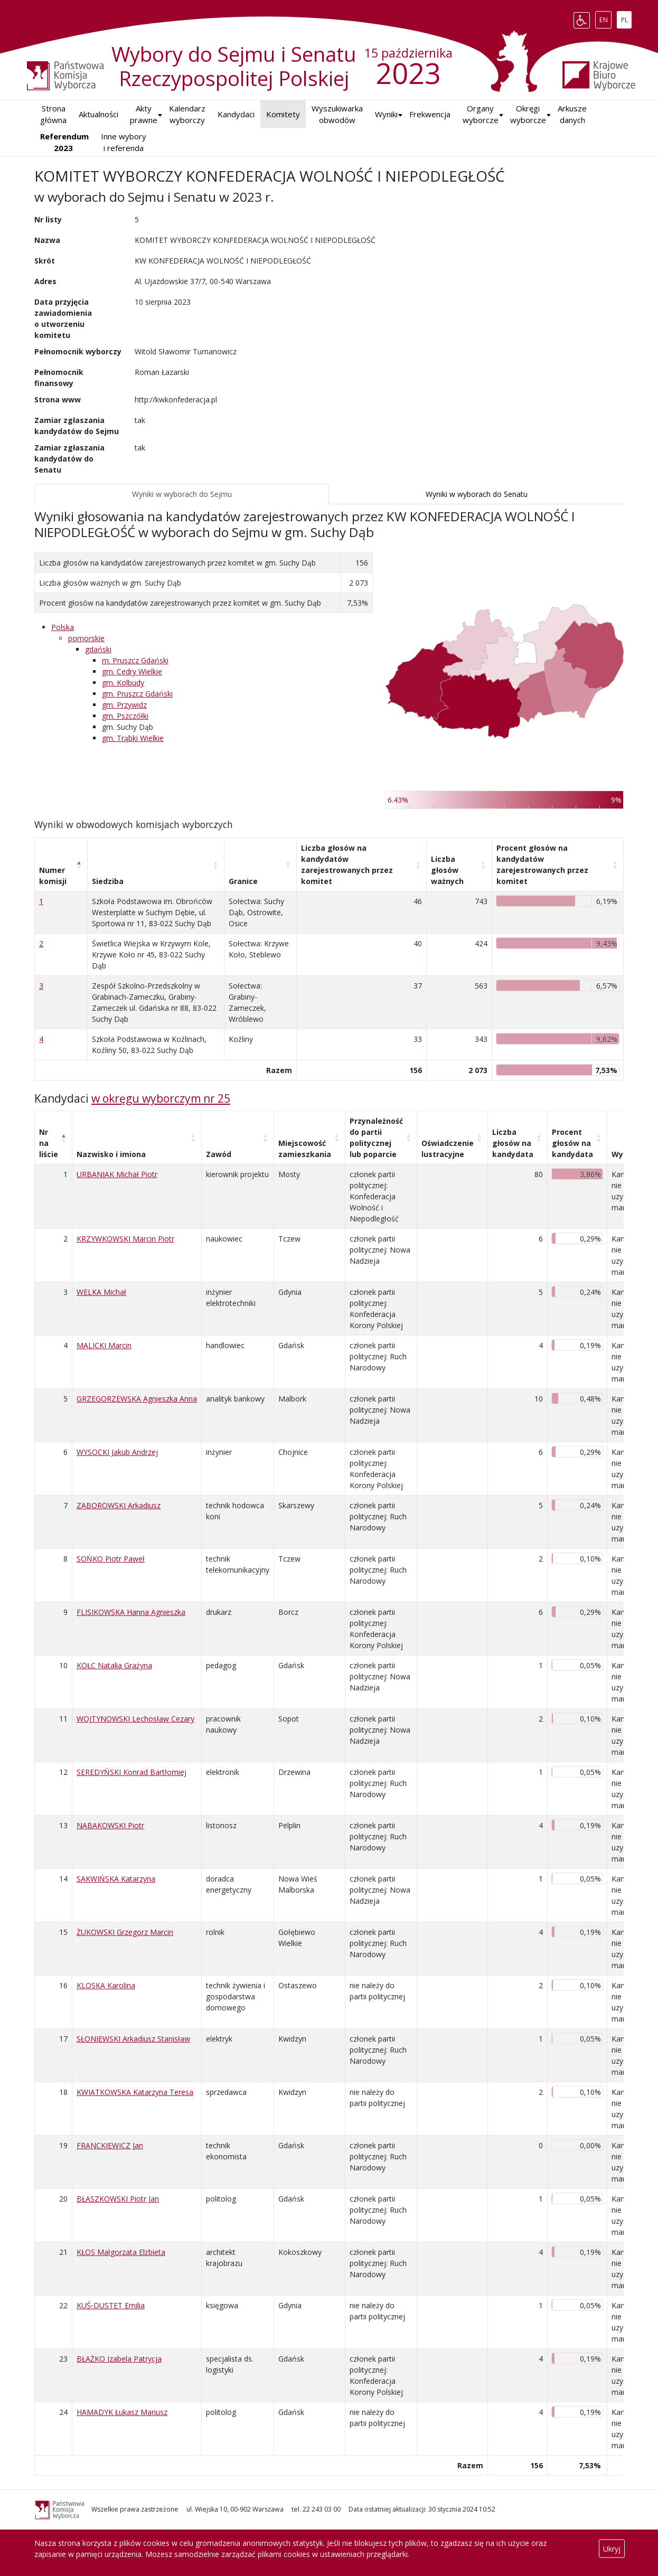  What do you see at coordinates (131, 1612) in the screenshot?
I see `FLISIKOWSKA Hanna Agnieszka` at bounding box center [131, 1612].